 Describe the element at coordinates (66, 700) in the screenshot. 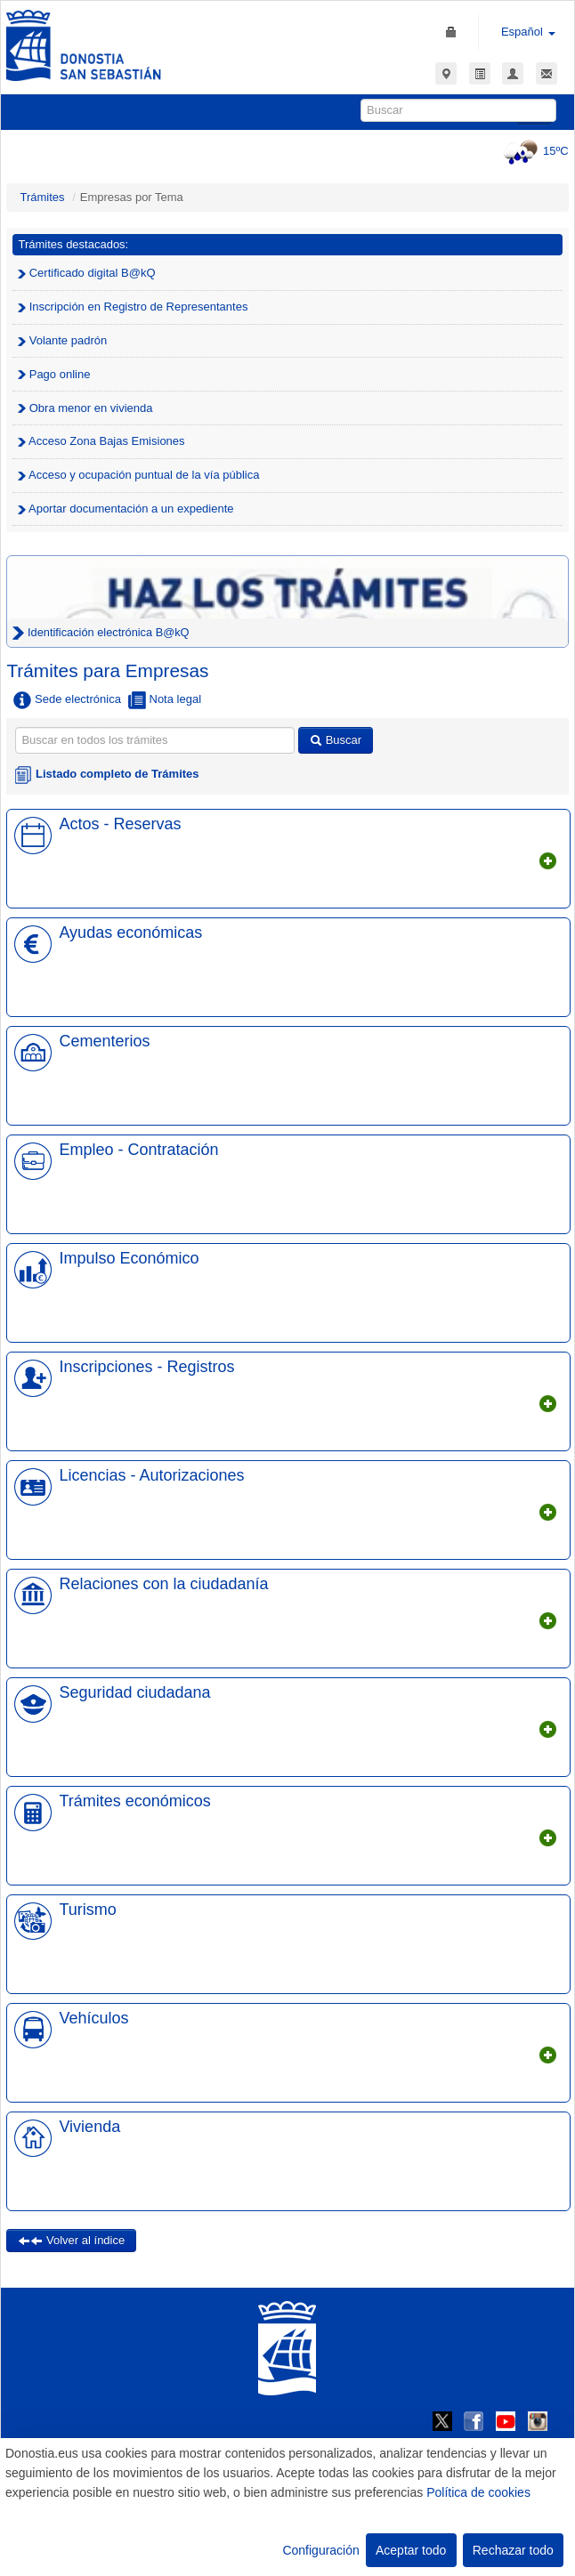

I see `Sede electrónica` at that location.